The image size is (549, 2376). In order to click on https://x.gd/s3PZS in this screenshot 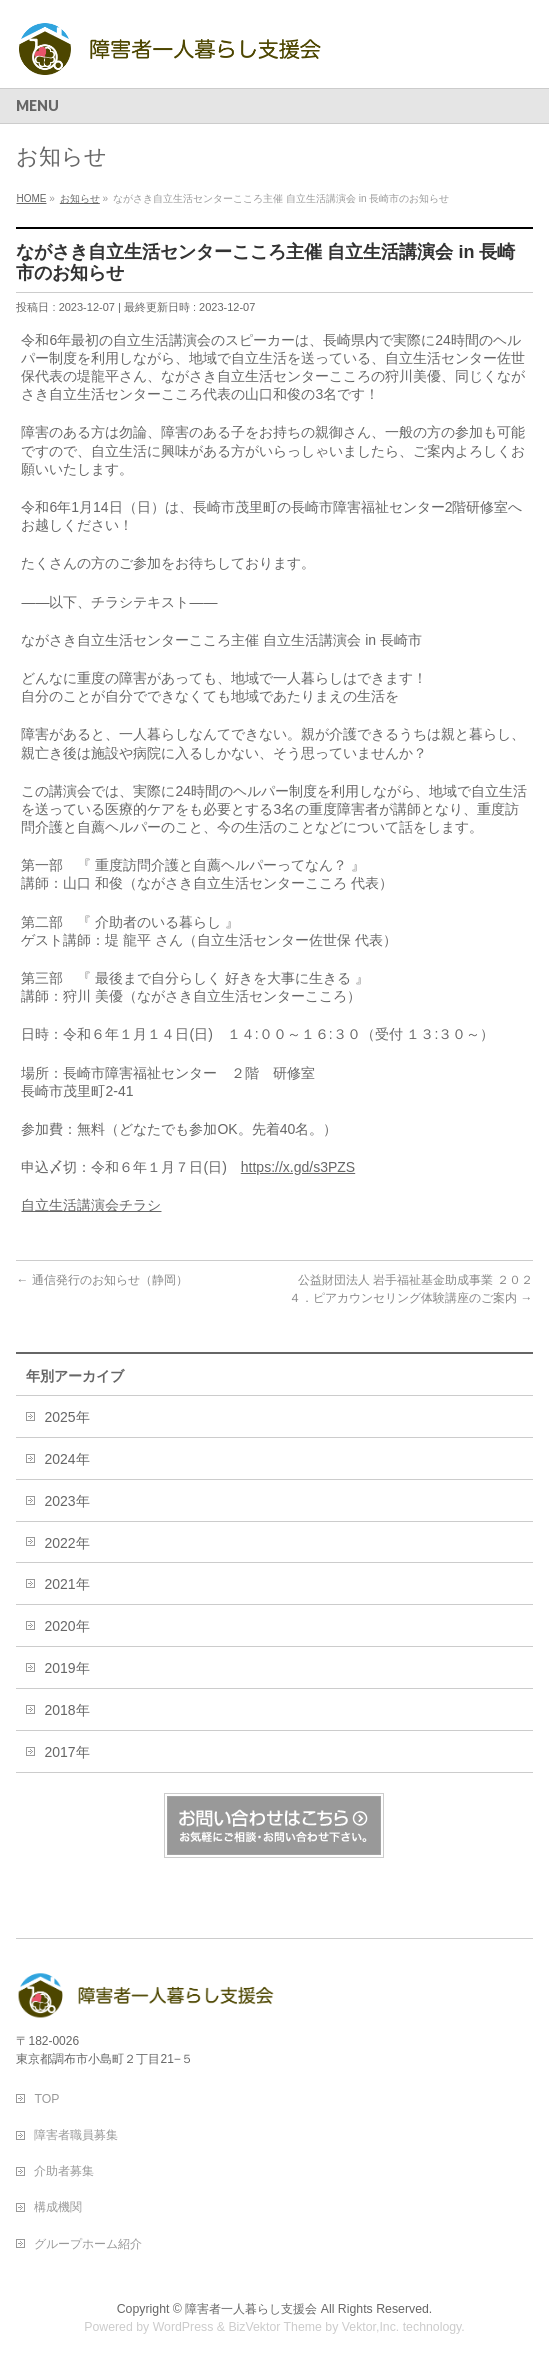, I will do `click(298, 1167)`.